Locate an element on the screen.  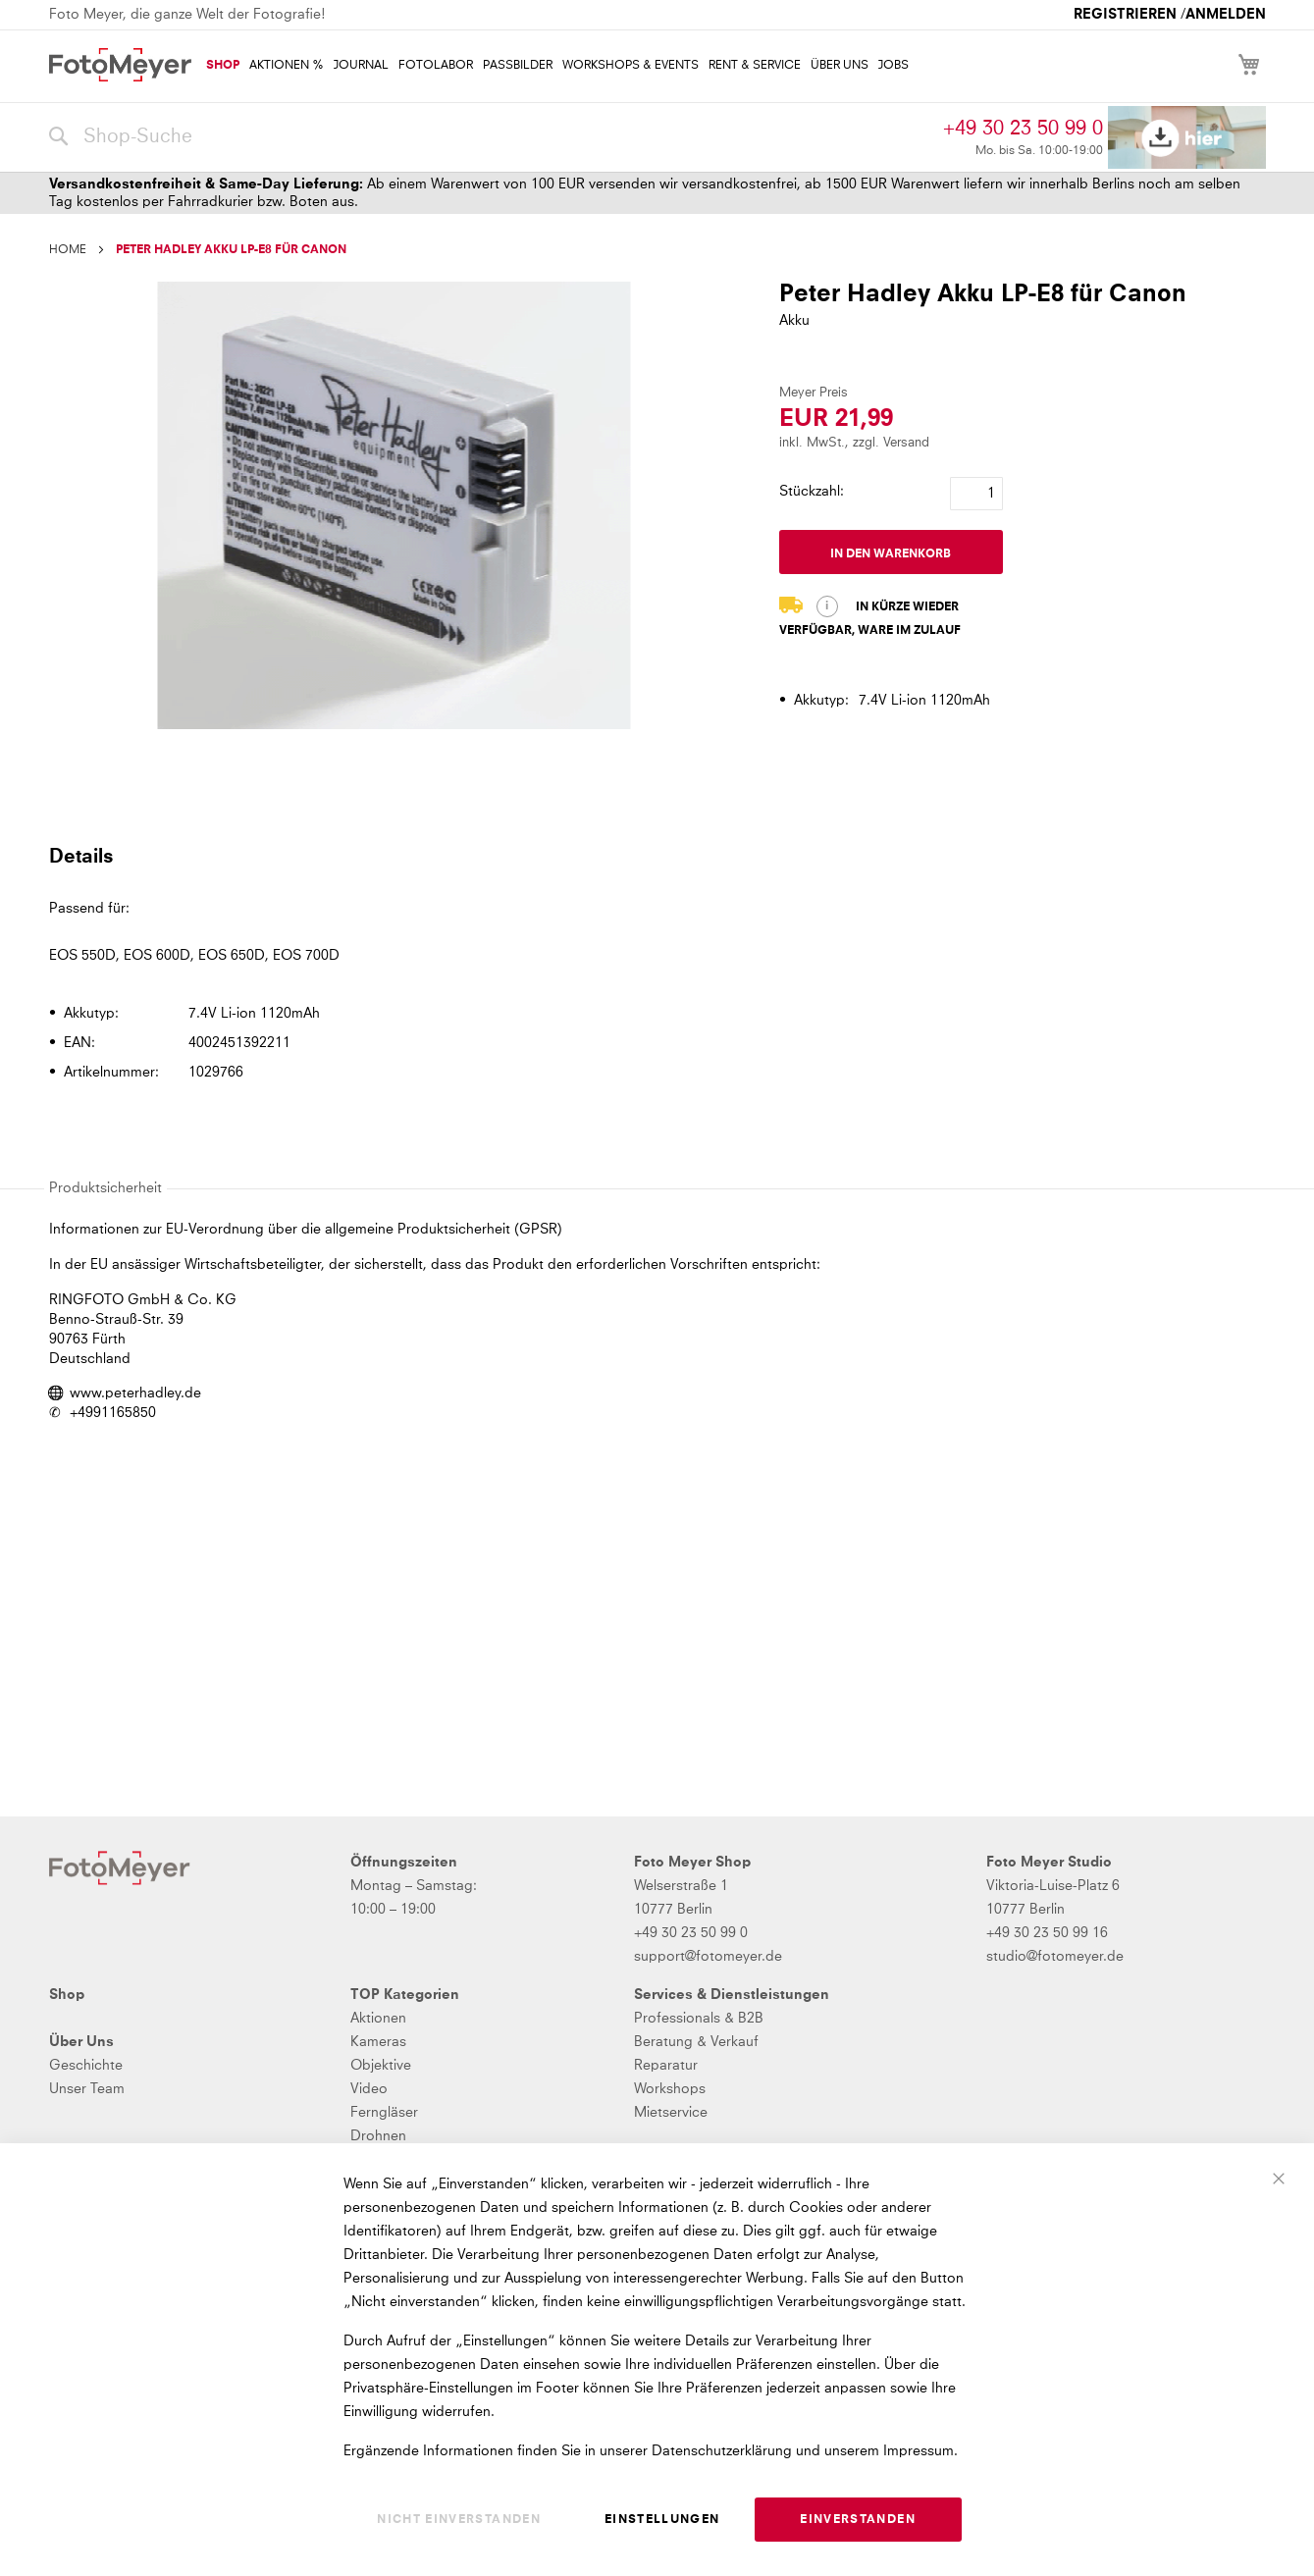
studio@fotomeyer.de is located at coordinates (1055, 1957).